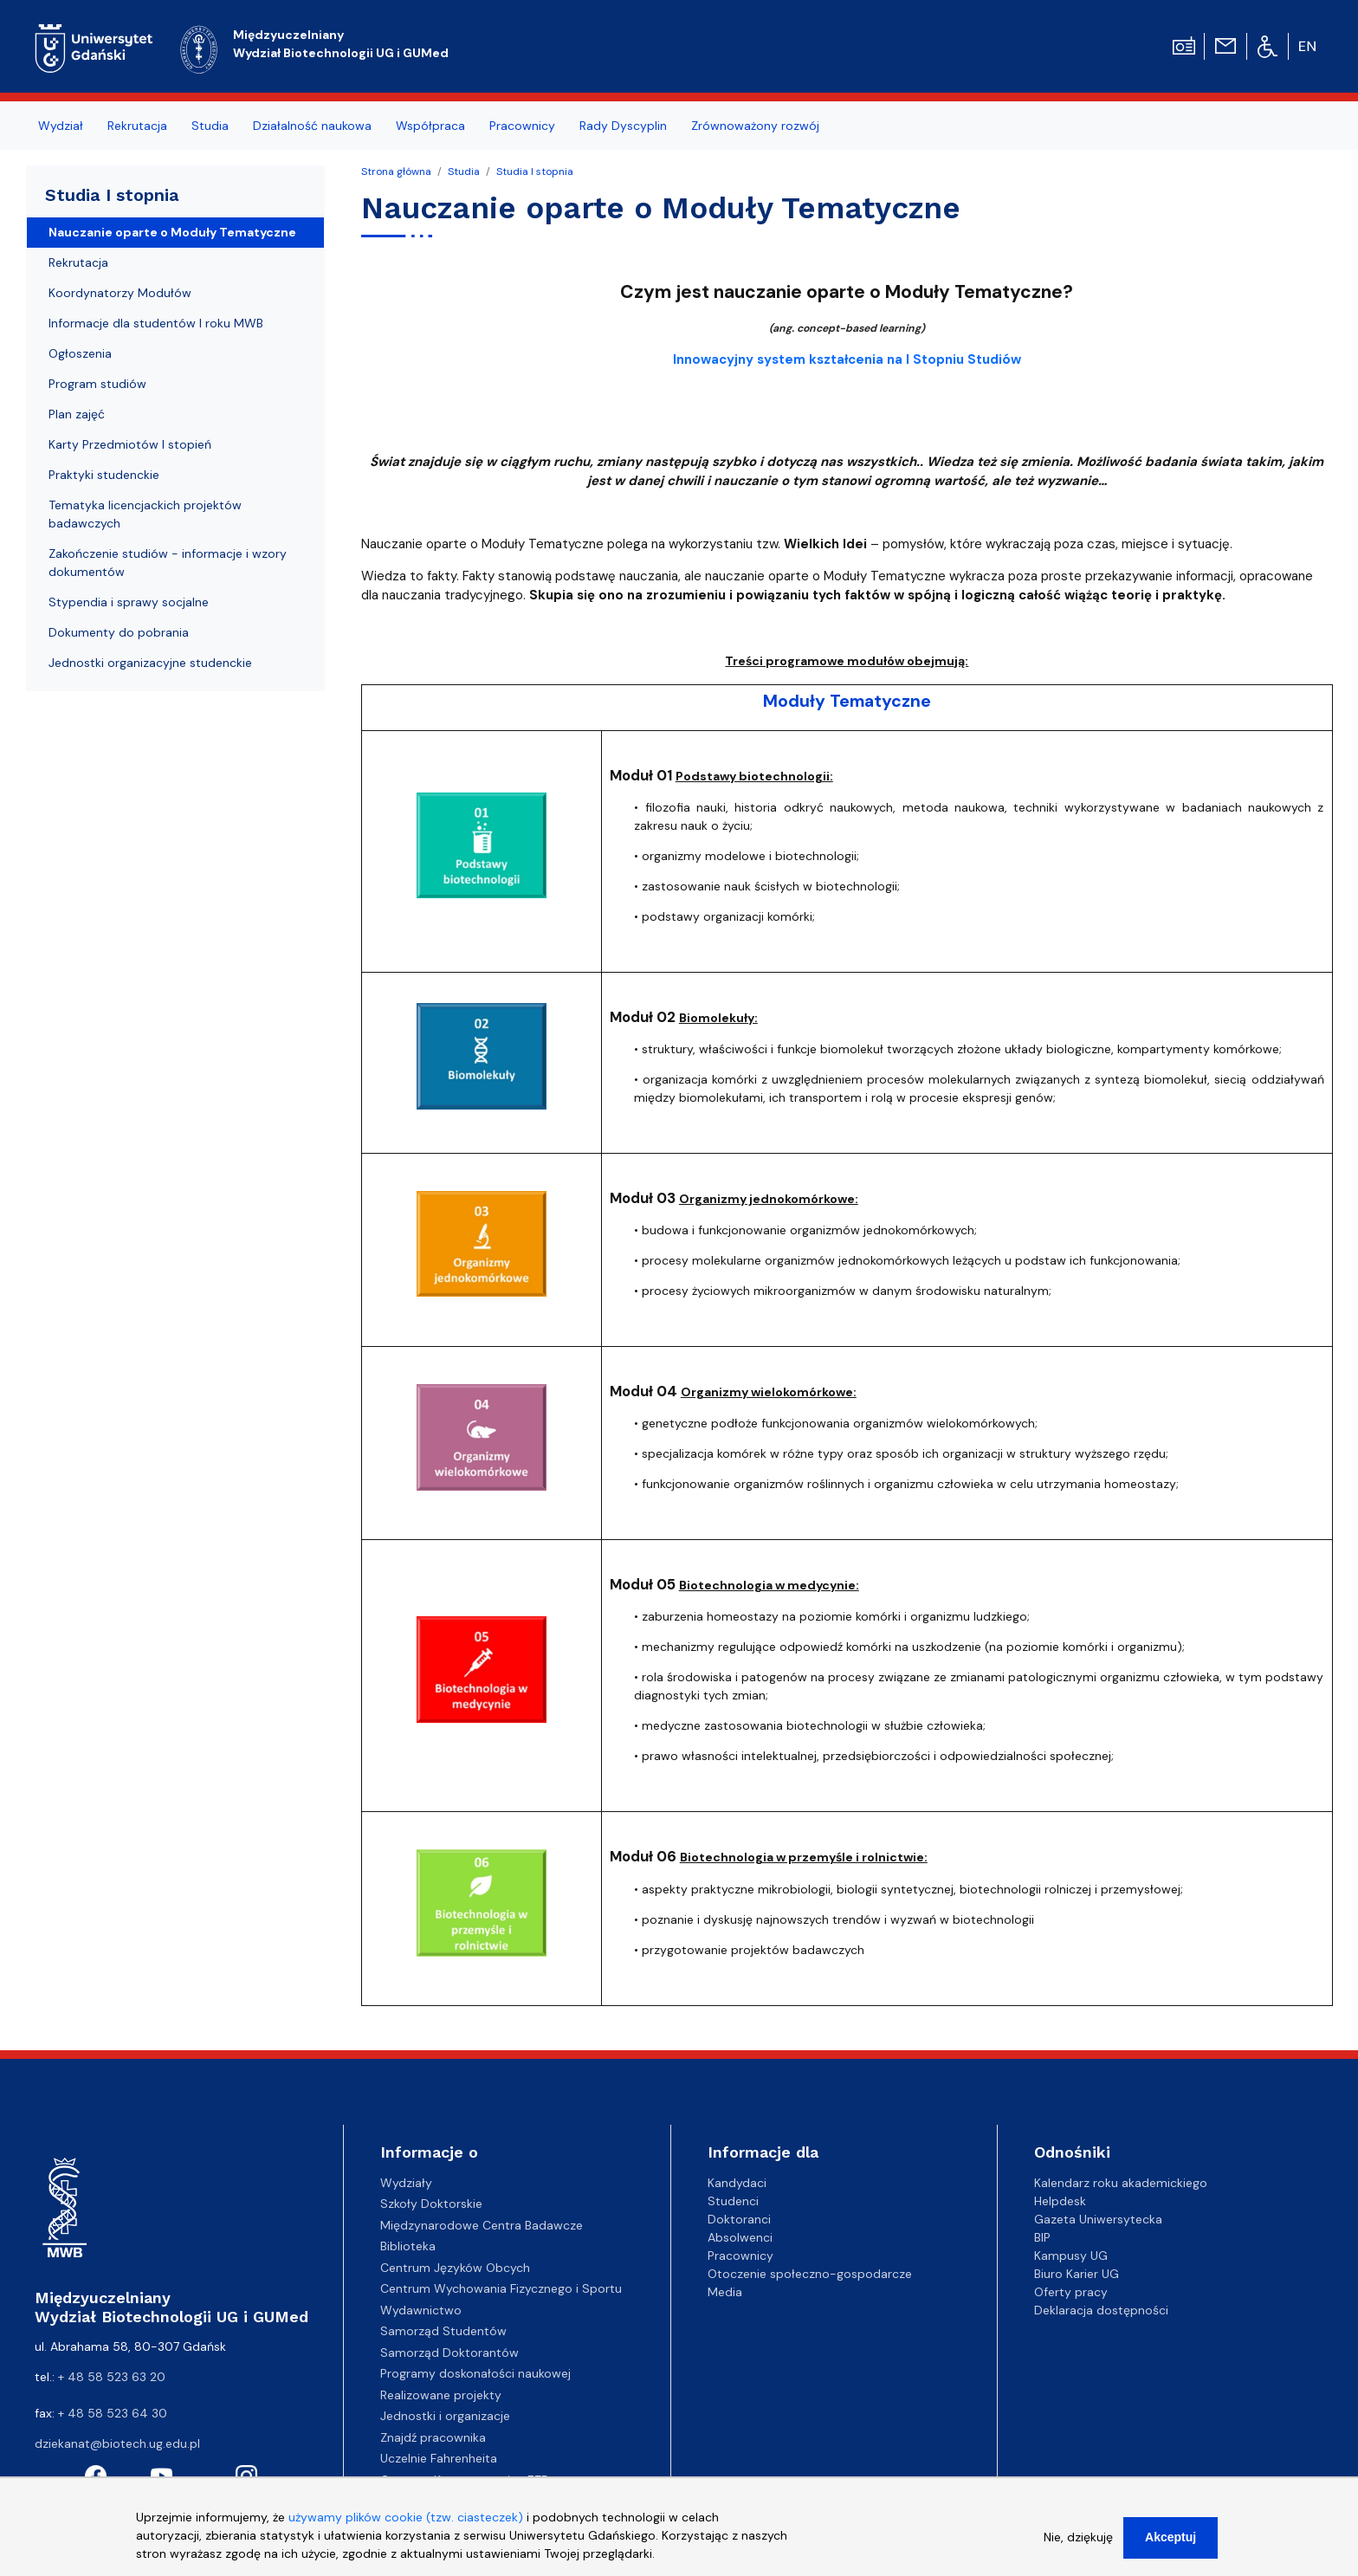  What do you see at coordinates (475, 2373) in the screenshot?
I see `Programy doskonałości naukowej` at bounding box center [475, 2373].